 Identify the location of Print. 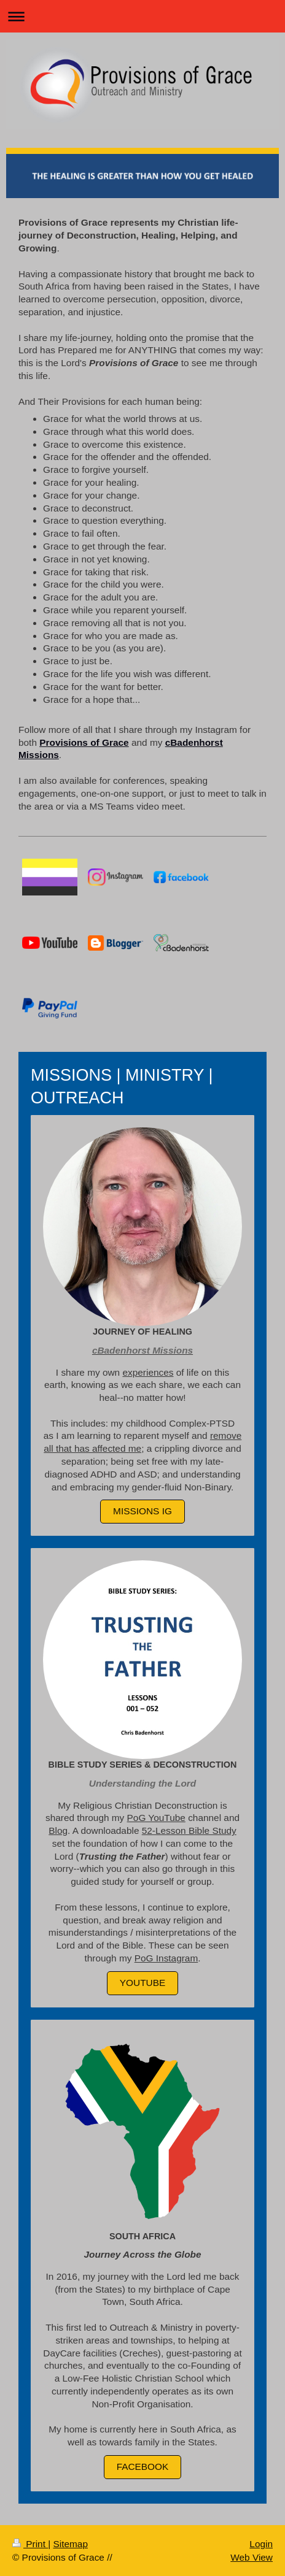
(30, 2544).